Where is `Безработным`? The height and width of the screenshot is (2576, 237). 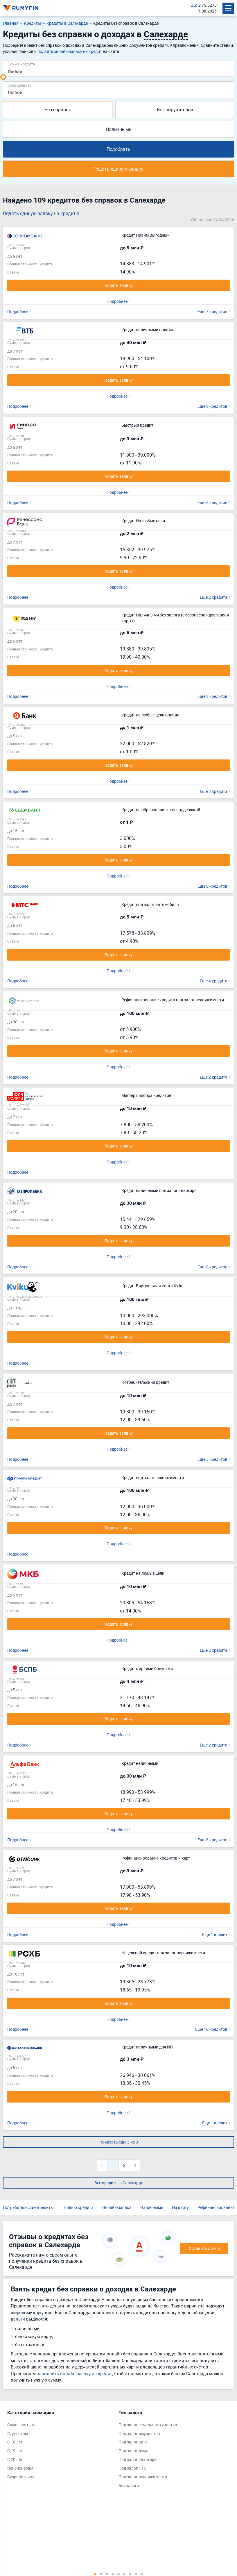
Безработным is located at coordinates (20, 2477).